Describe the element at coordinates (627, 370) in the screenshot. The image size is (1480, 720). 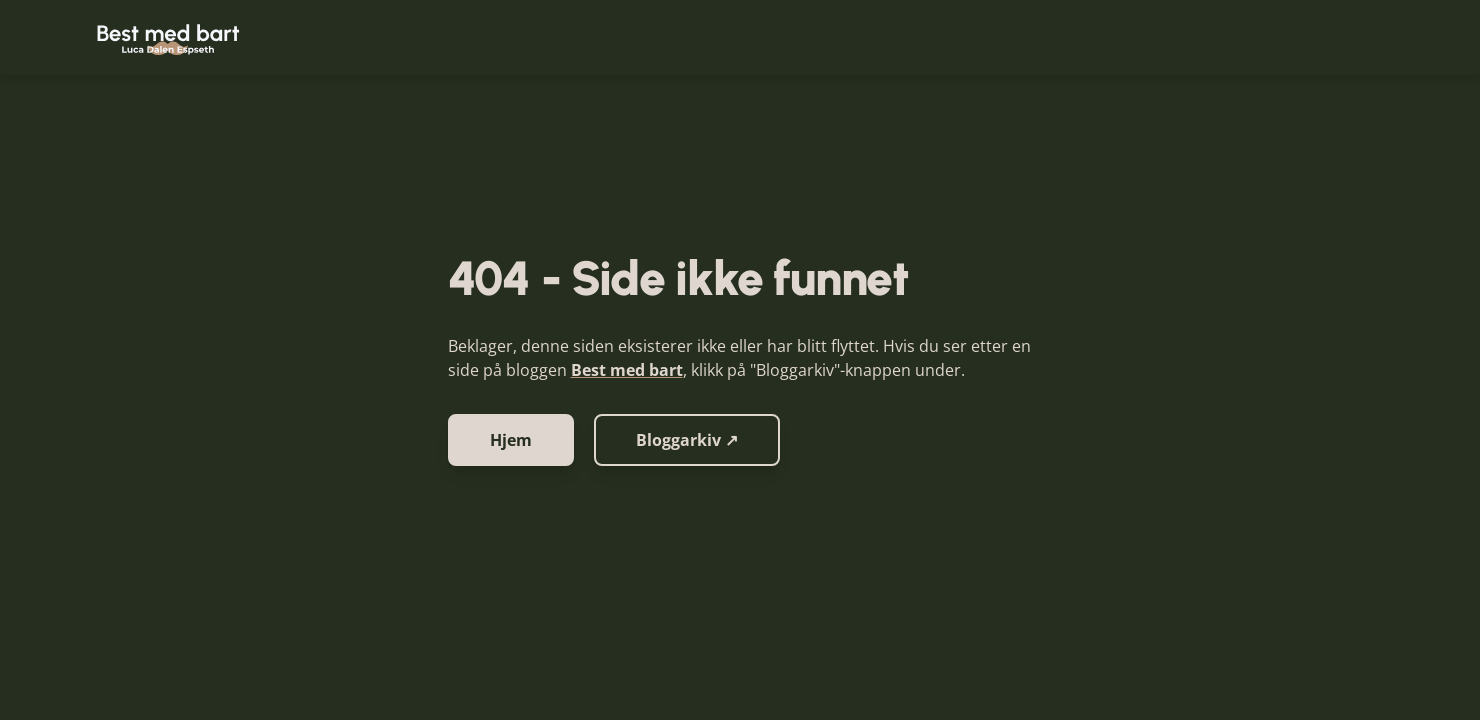
I see `Best med bart` at that location.